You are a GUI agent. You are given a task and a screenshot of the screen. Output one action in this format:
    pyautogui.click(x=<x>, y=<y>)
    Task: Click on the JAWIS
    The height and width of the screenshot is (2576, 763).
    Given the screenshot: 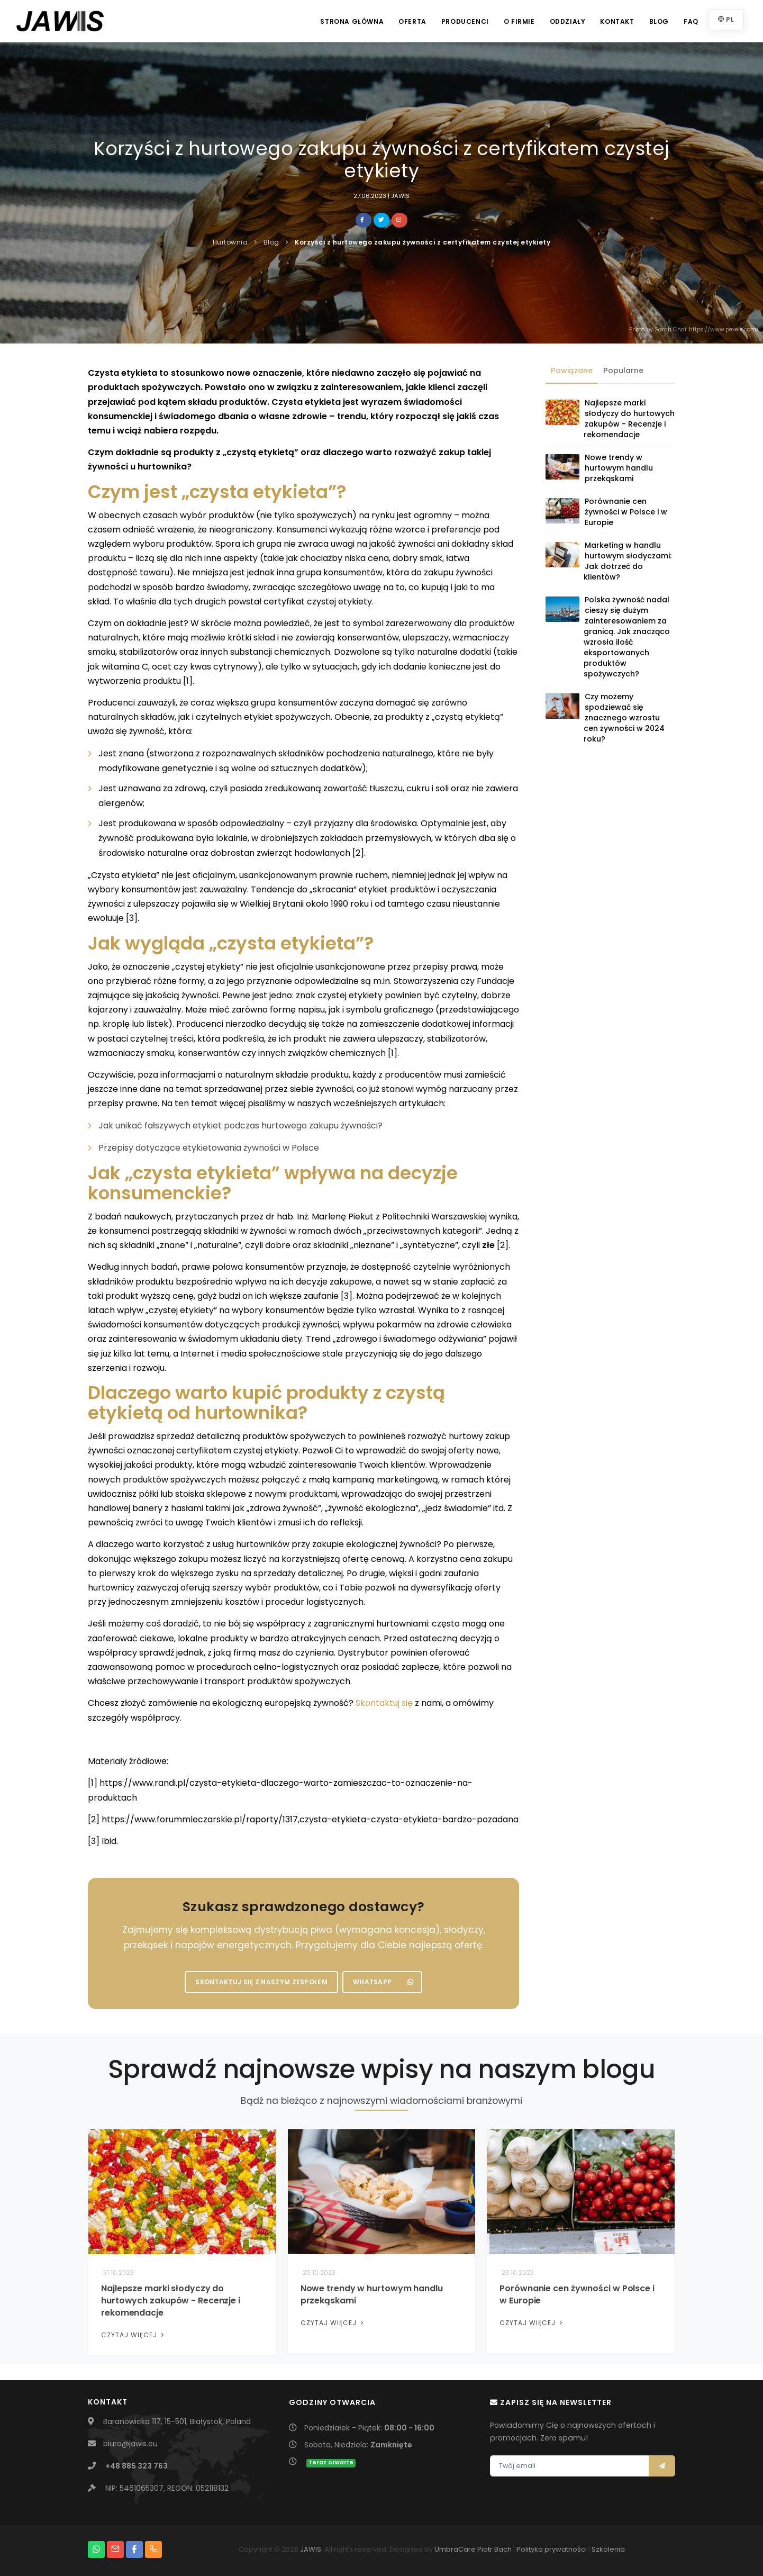 What is the action you would take?
    pyautogui.click(x=310, y=2549)
    